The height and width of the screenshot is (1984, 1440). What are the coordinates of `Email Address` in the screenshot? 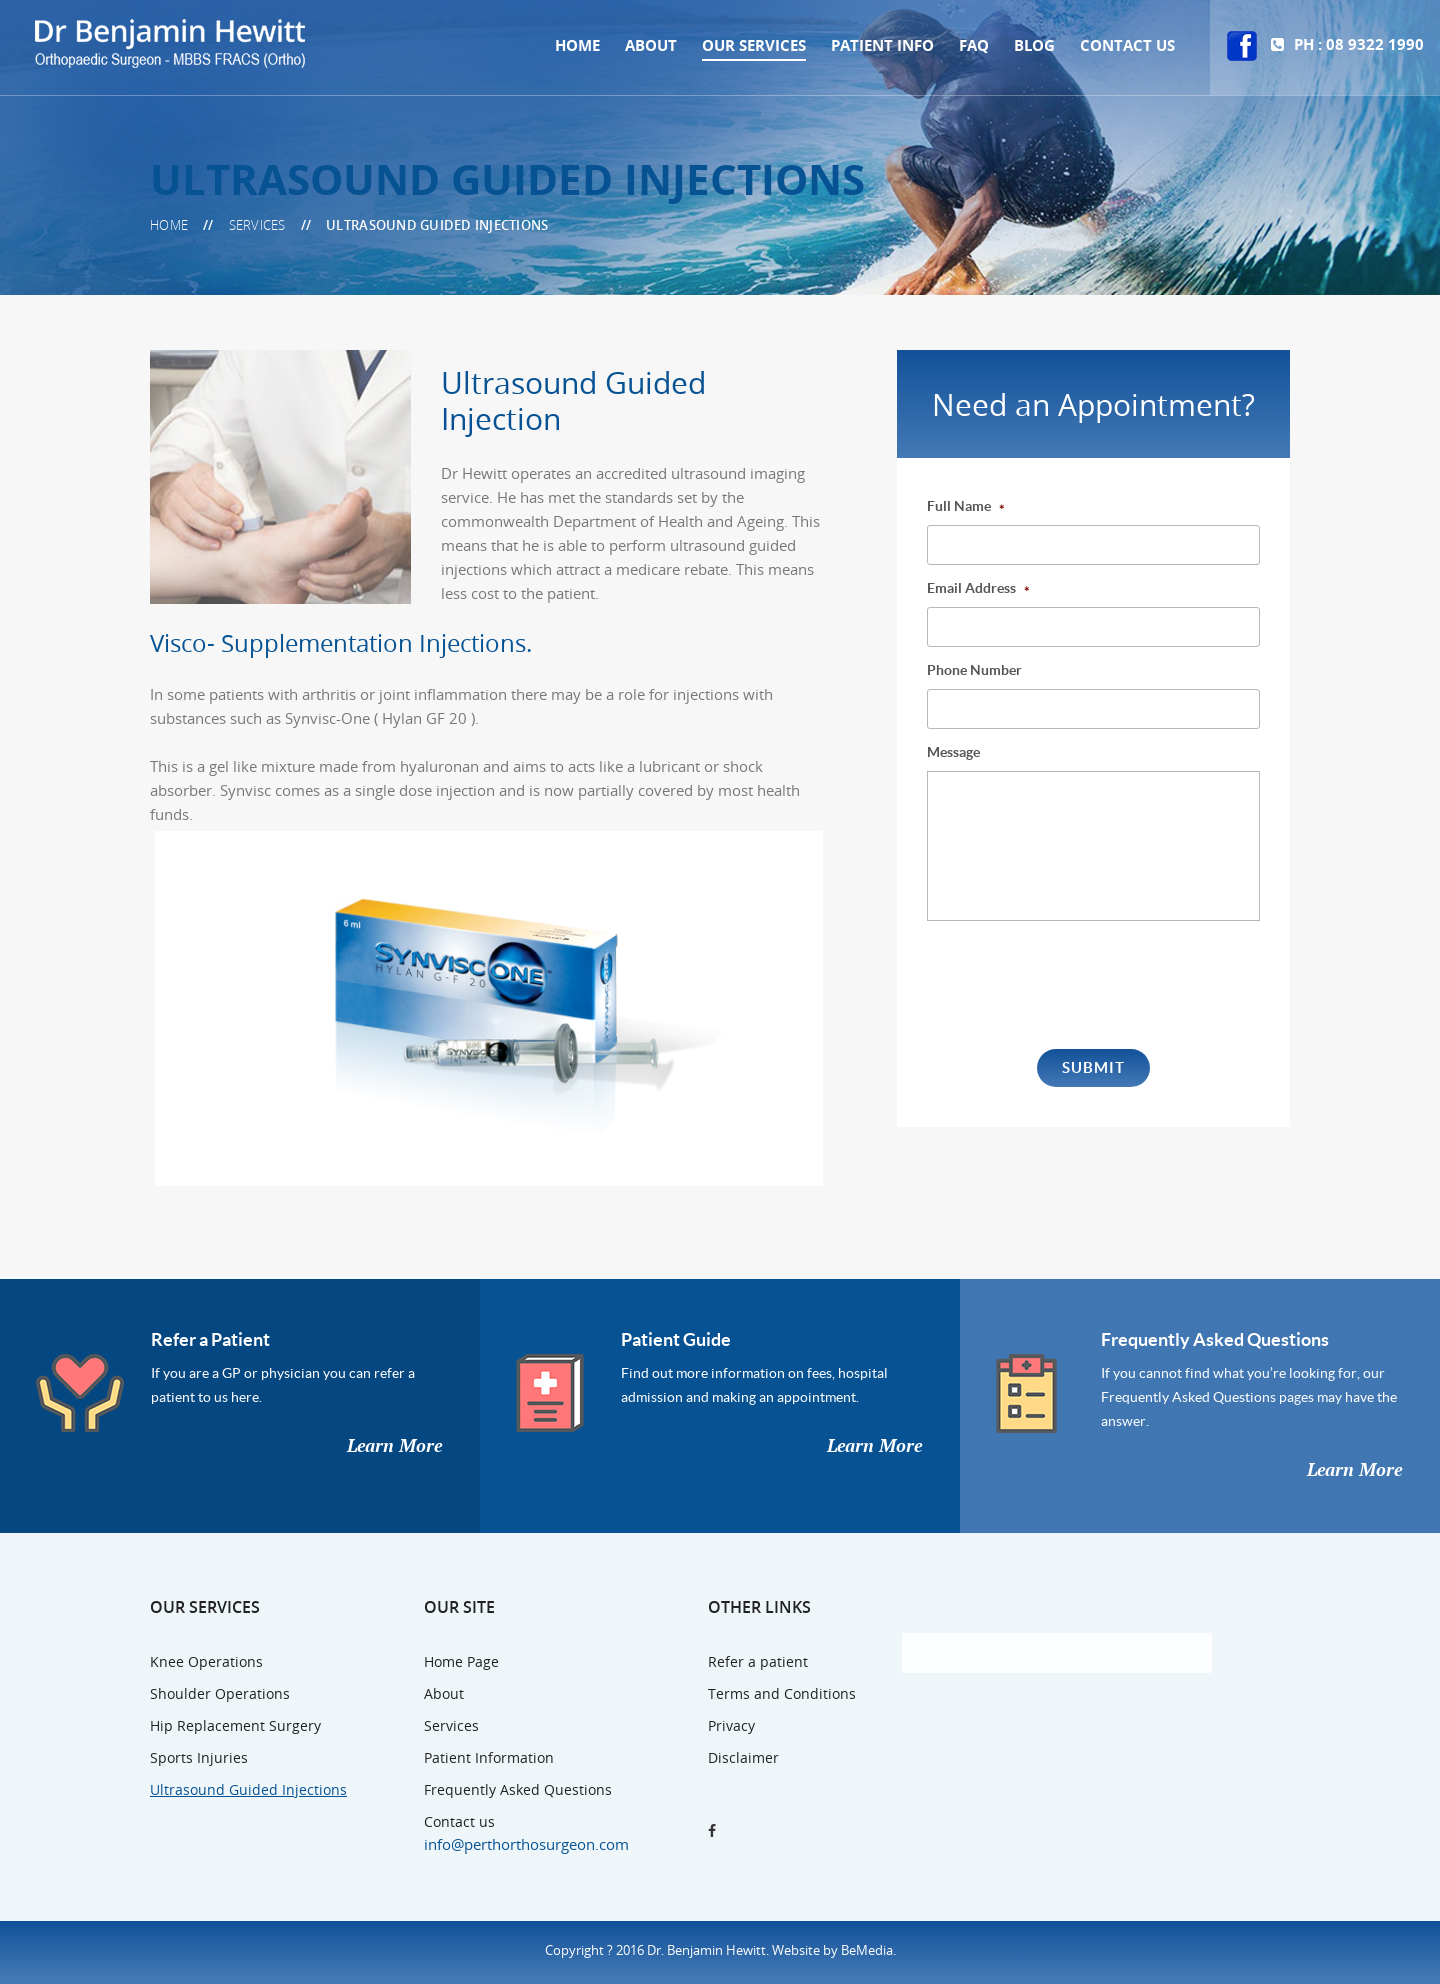 It's located at (978, 588).